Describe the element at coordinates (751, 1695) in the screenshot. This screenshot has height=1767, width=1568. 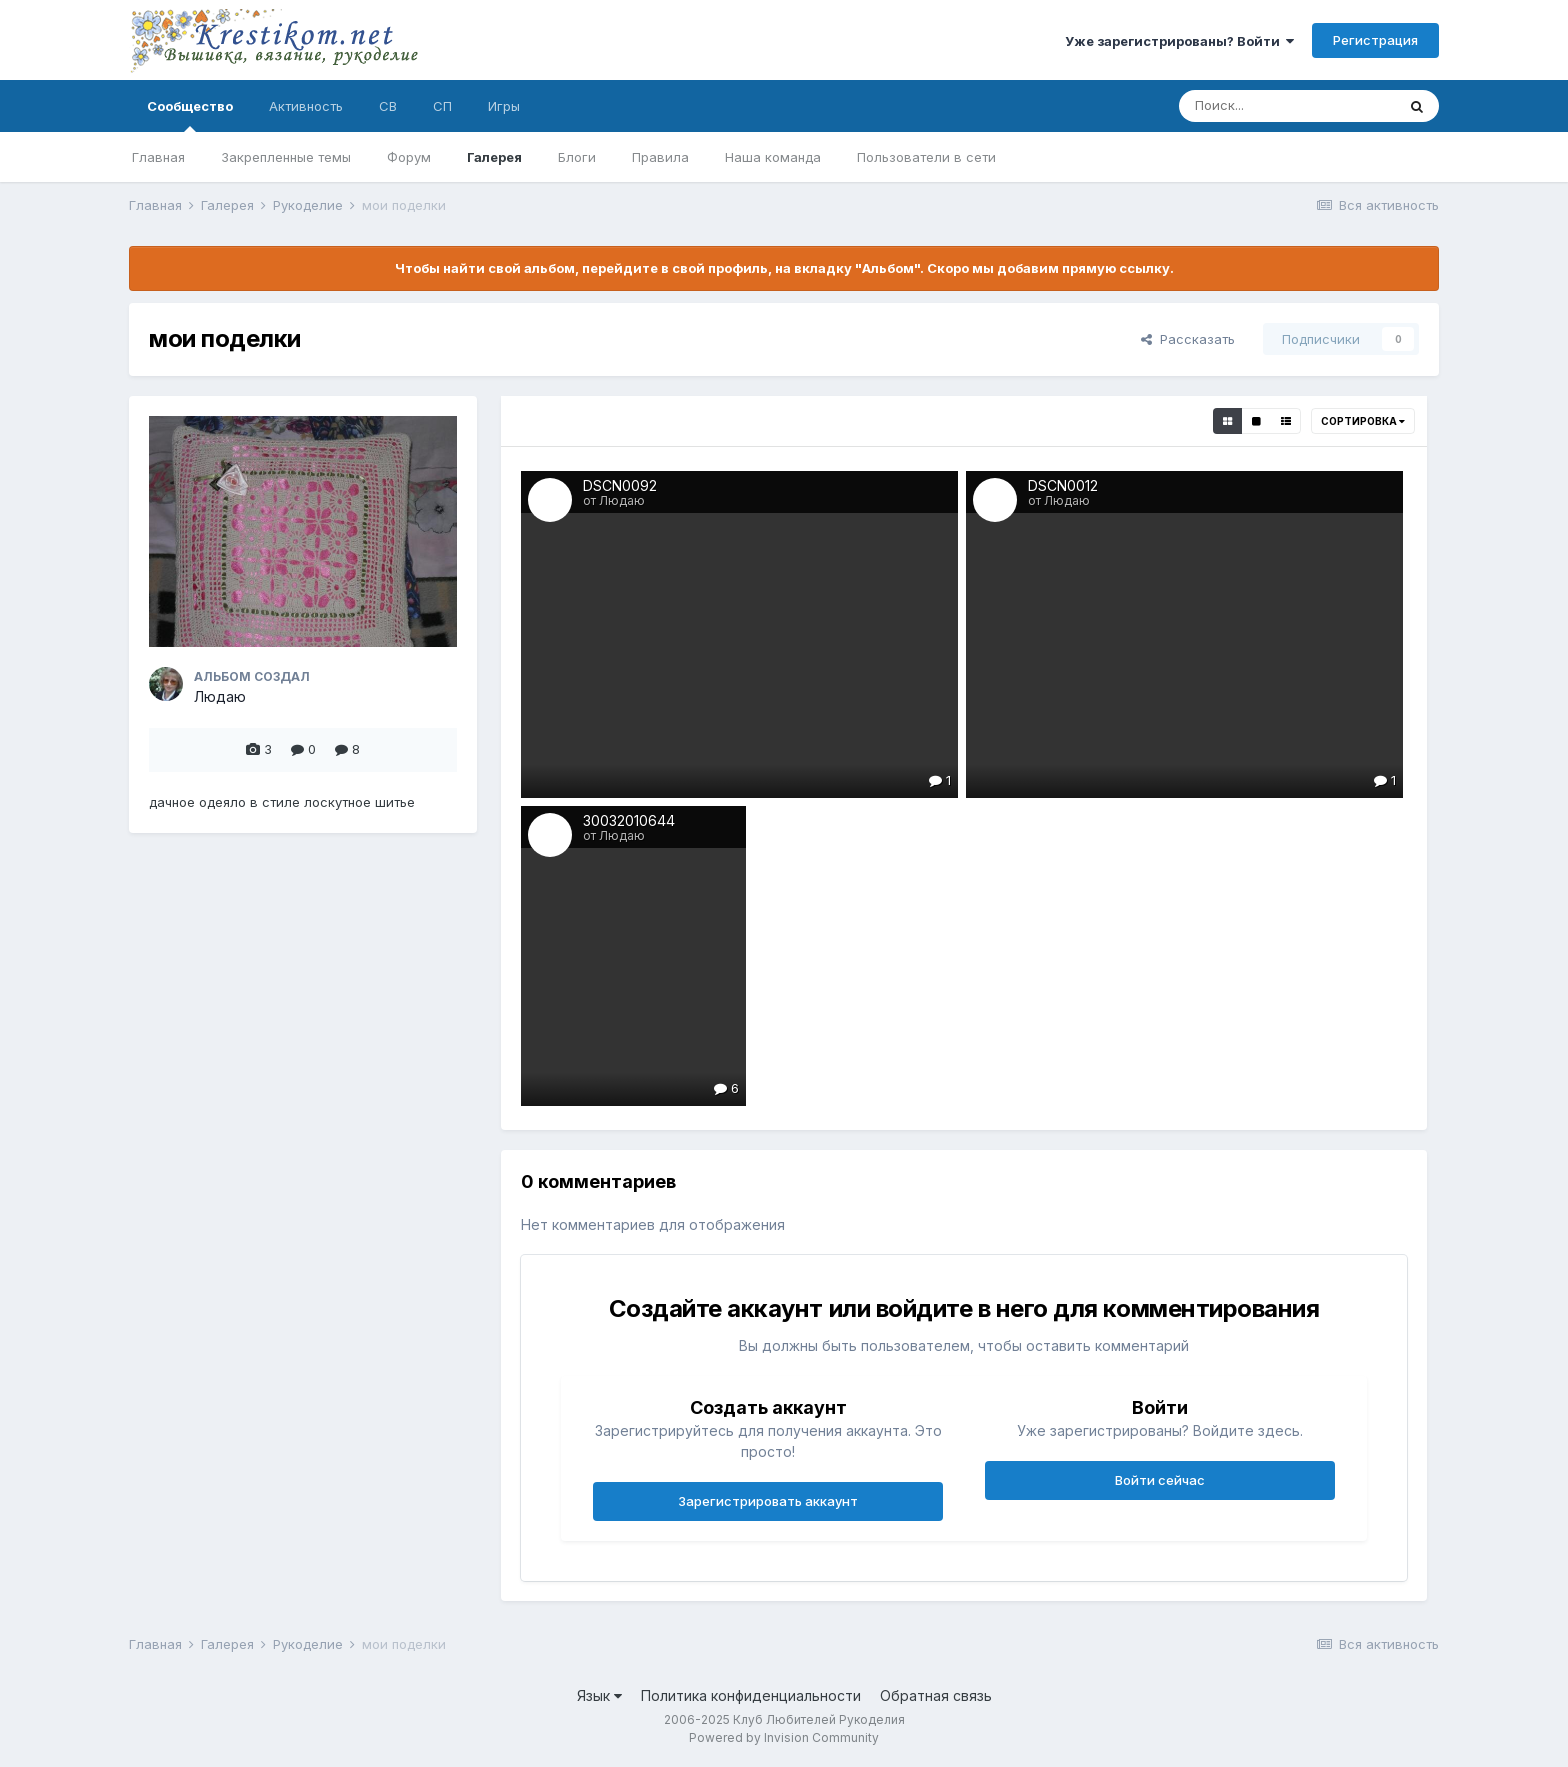
I see `Политика конфиденциальности` at that location.